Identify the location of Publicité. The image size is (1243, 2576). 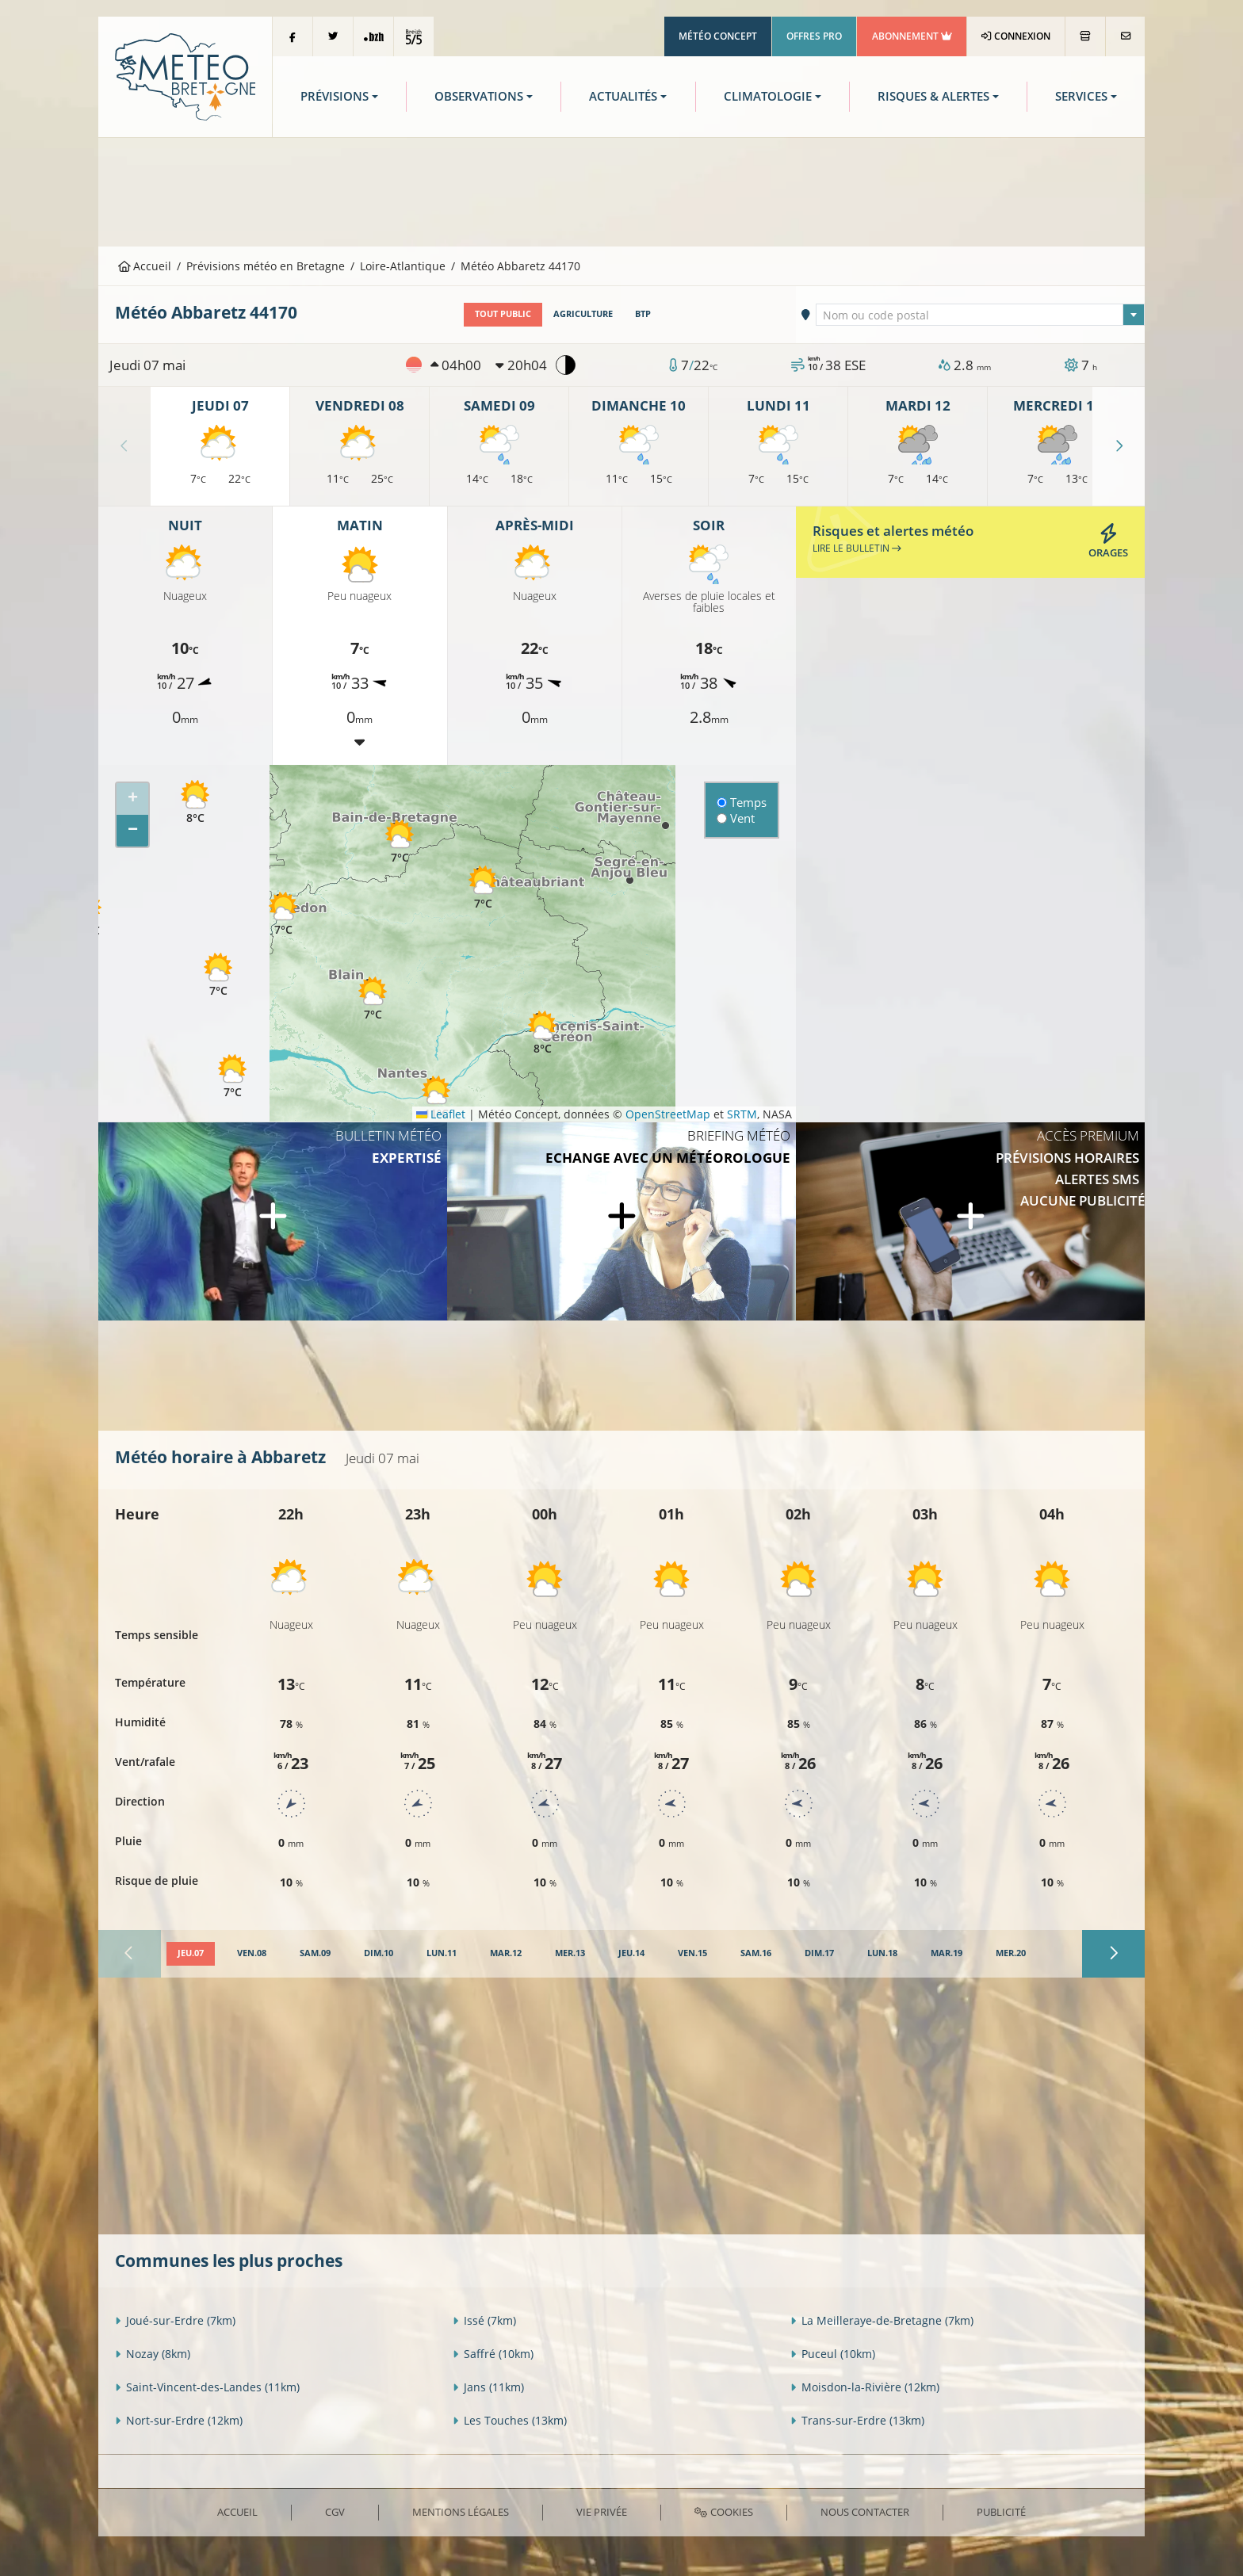
(1001, 2512).